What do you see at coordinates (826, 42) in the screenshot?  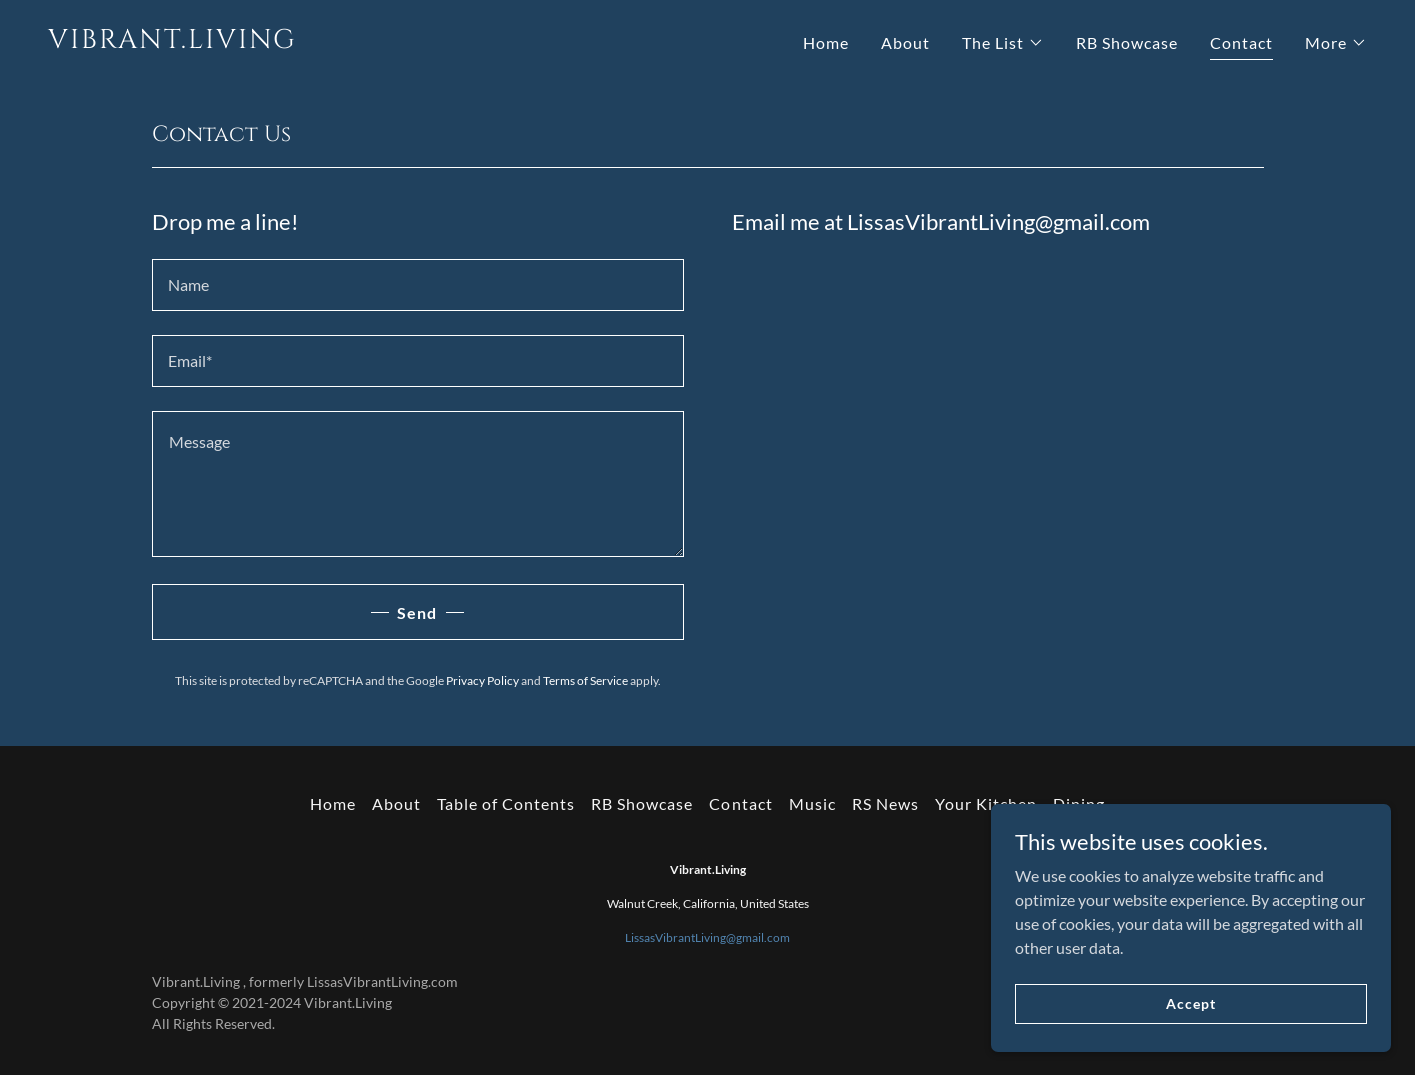 I see `Home [link]` at bounding box center [826, 42].